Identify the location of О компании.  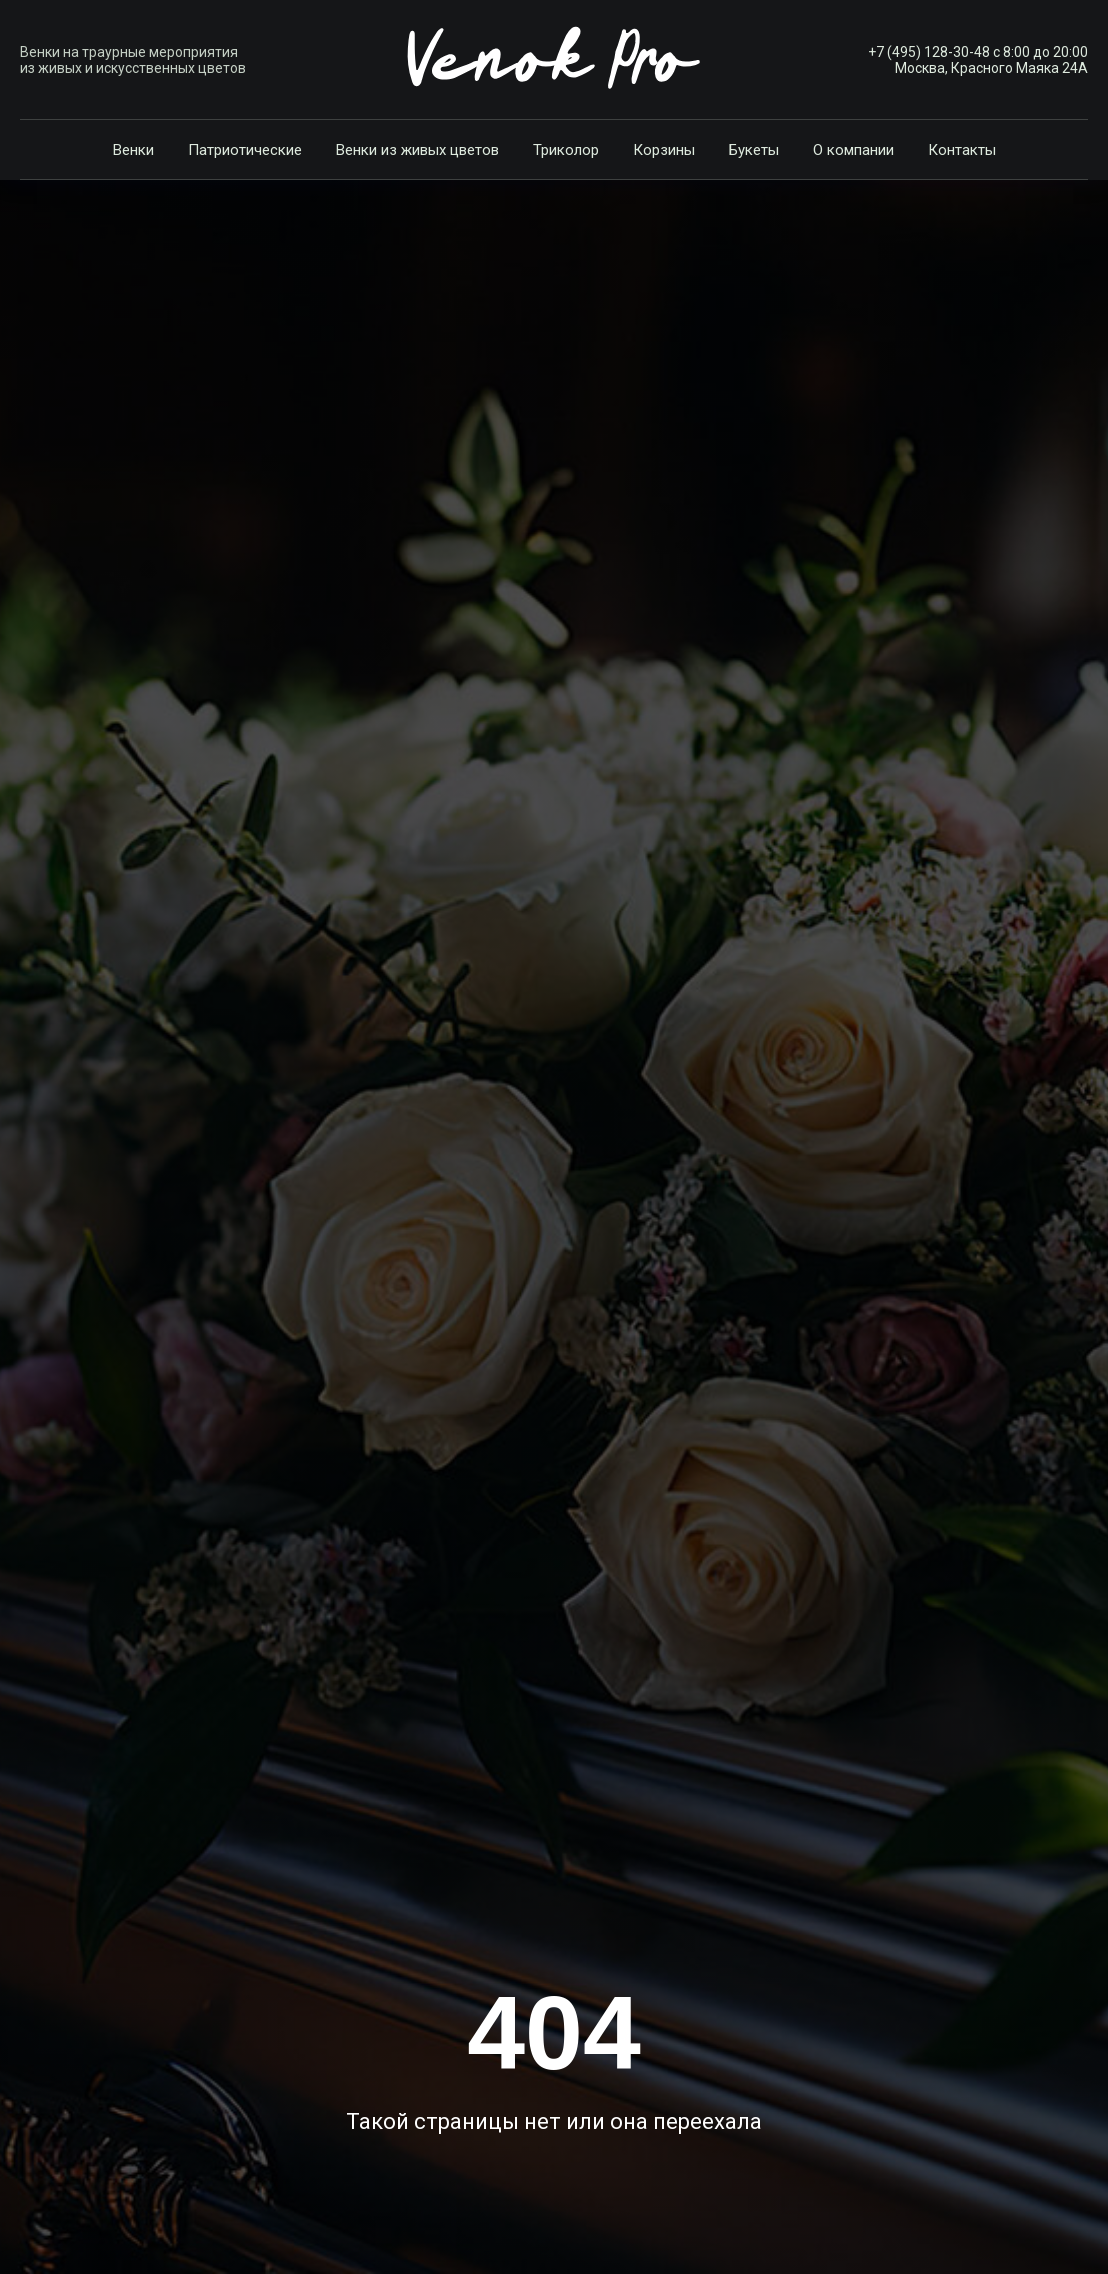
(853, 150).